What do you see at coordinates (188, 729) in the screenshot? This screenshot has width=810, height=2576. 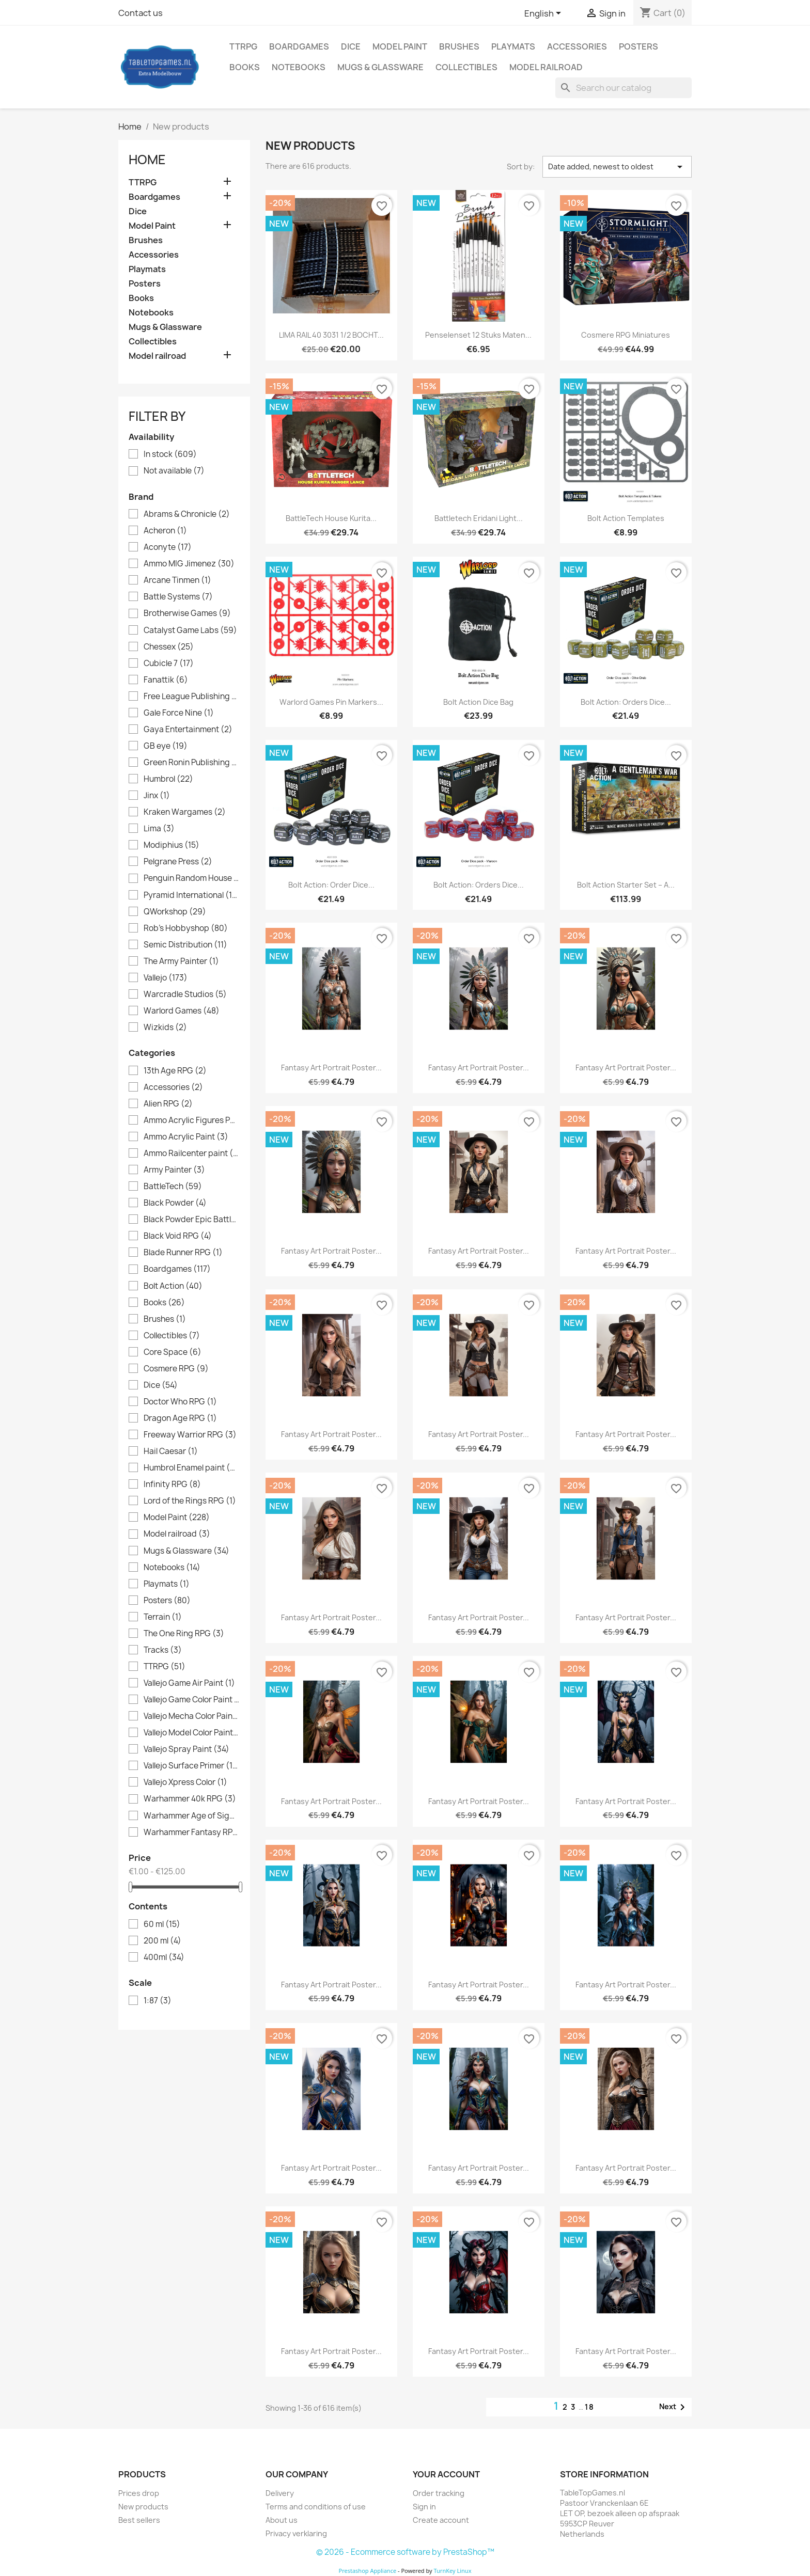 I see `Gaya Entertainment` at bounding box center [188, 729].